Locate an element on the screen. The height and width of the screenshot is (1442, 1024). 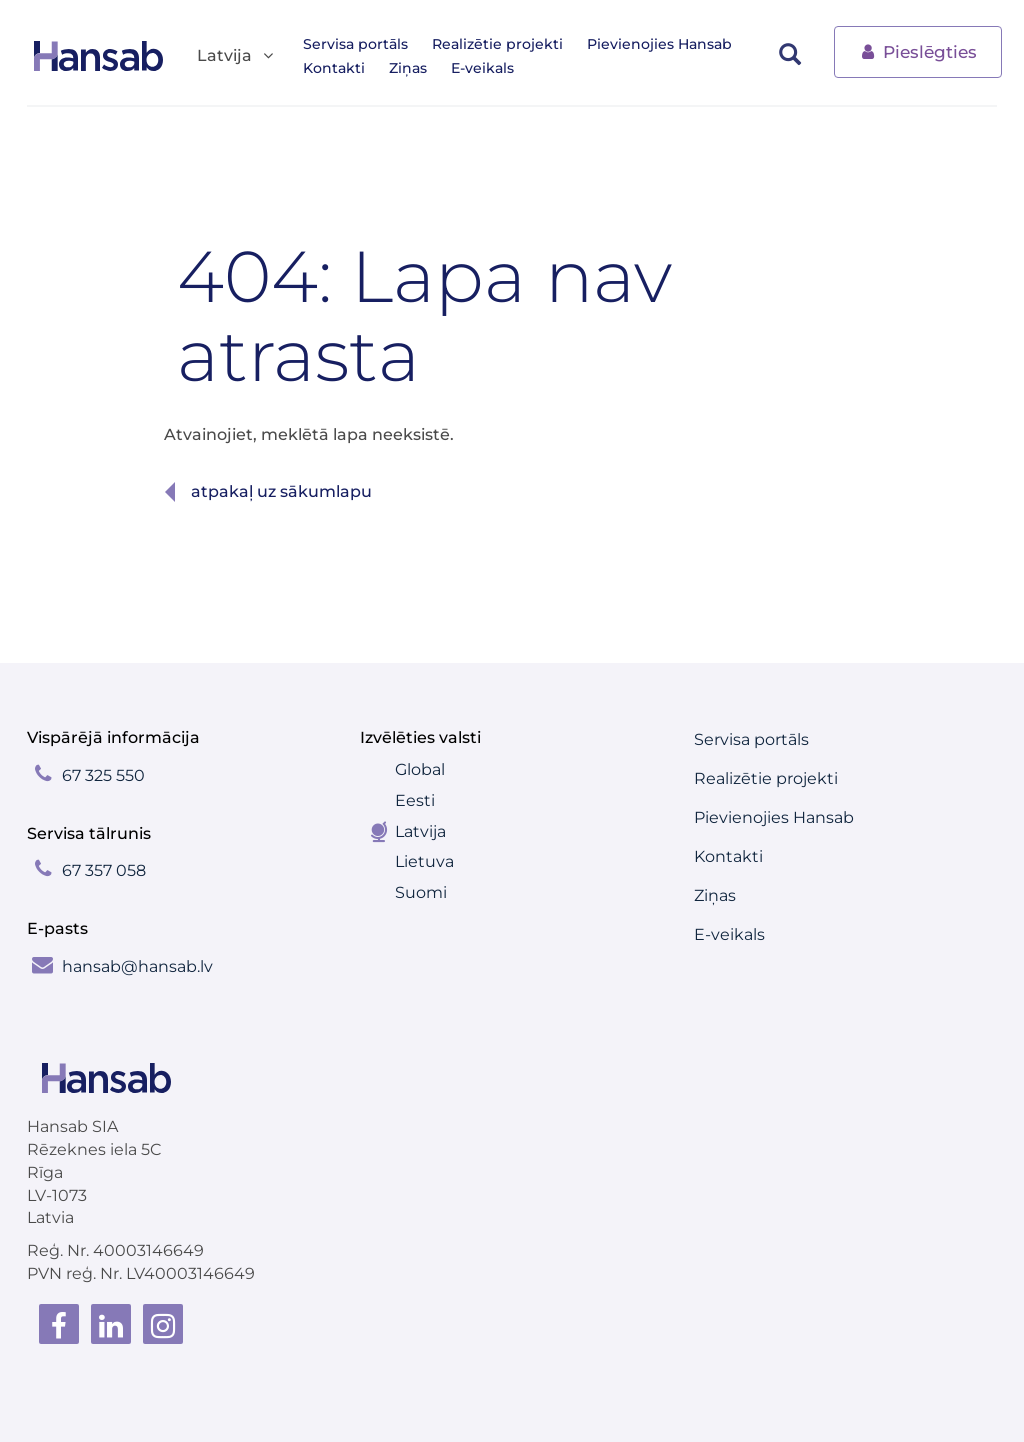
hansab@hansab.lv is located at coordinates (137, 966).